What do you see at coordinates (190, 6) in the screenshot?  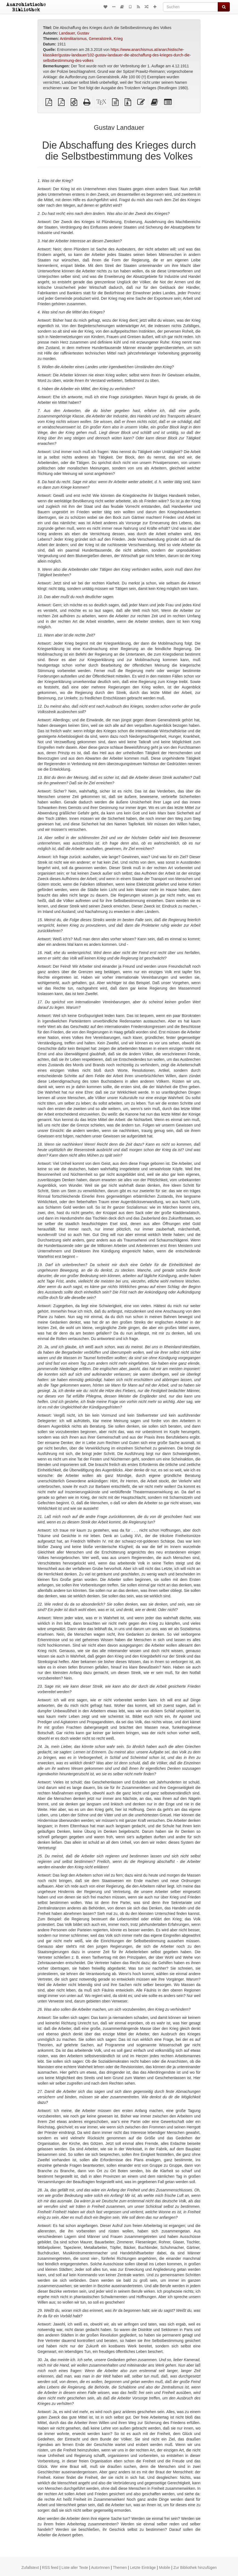 I see `[Suchen]` at bounding box center [190, 6].